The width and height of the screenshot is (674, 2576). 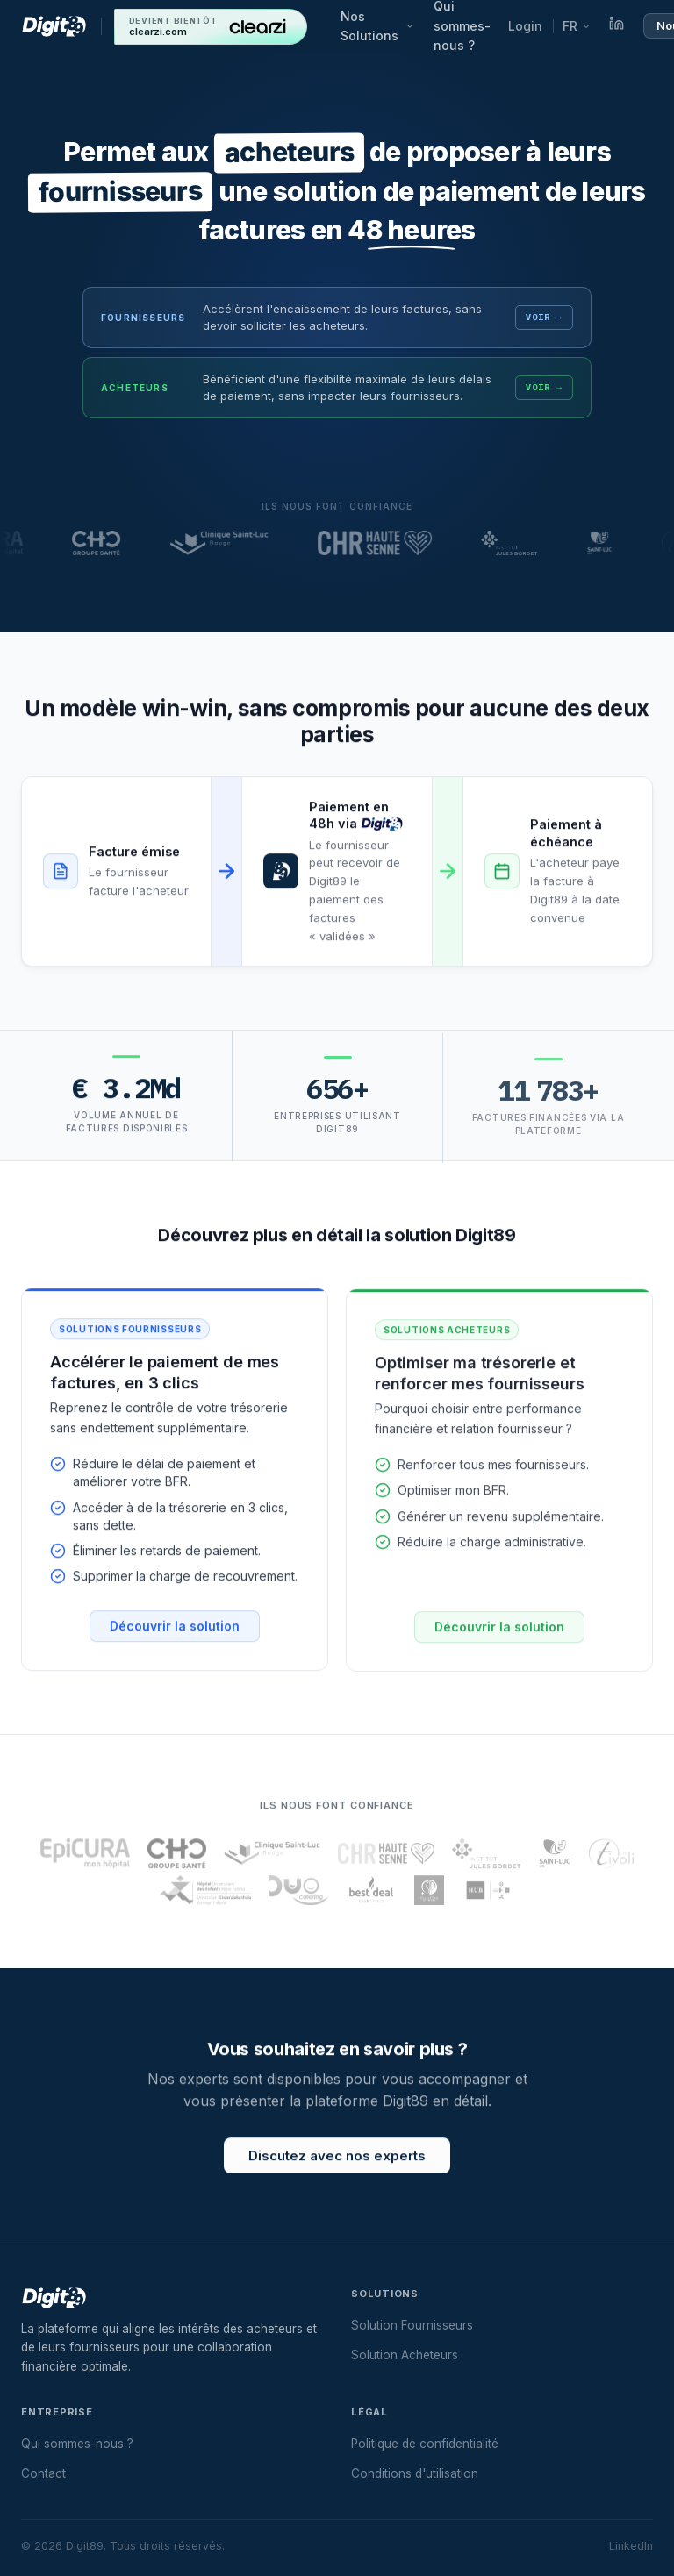 What do you see at coordinates (616, 26) in the screenshot?
I see `[LinkedIn]` at bounding box center [616, 26].